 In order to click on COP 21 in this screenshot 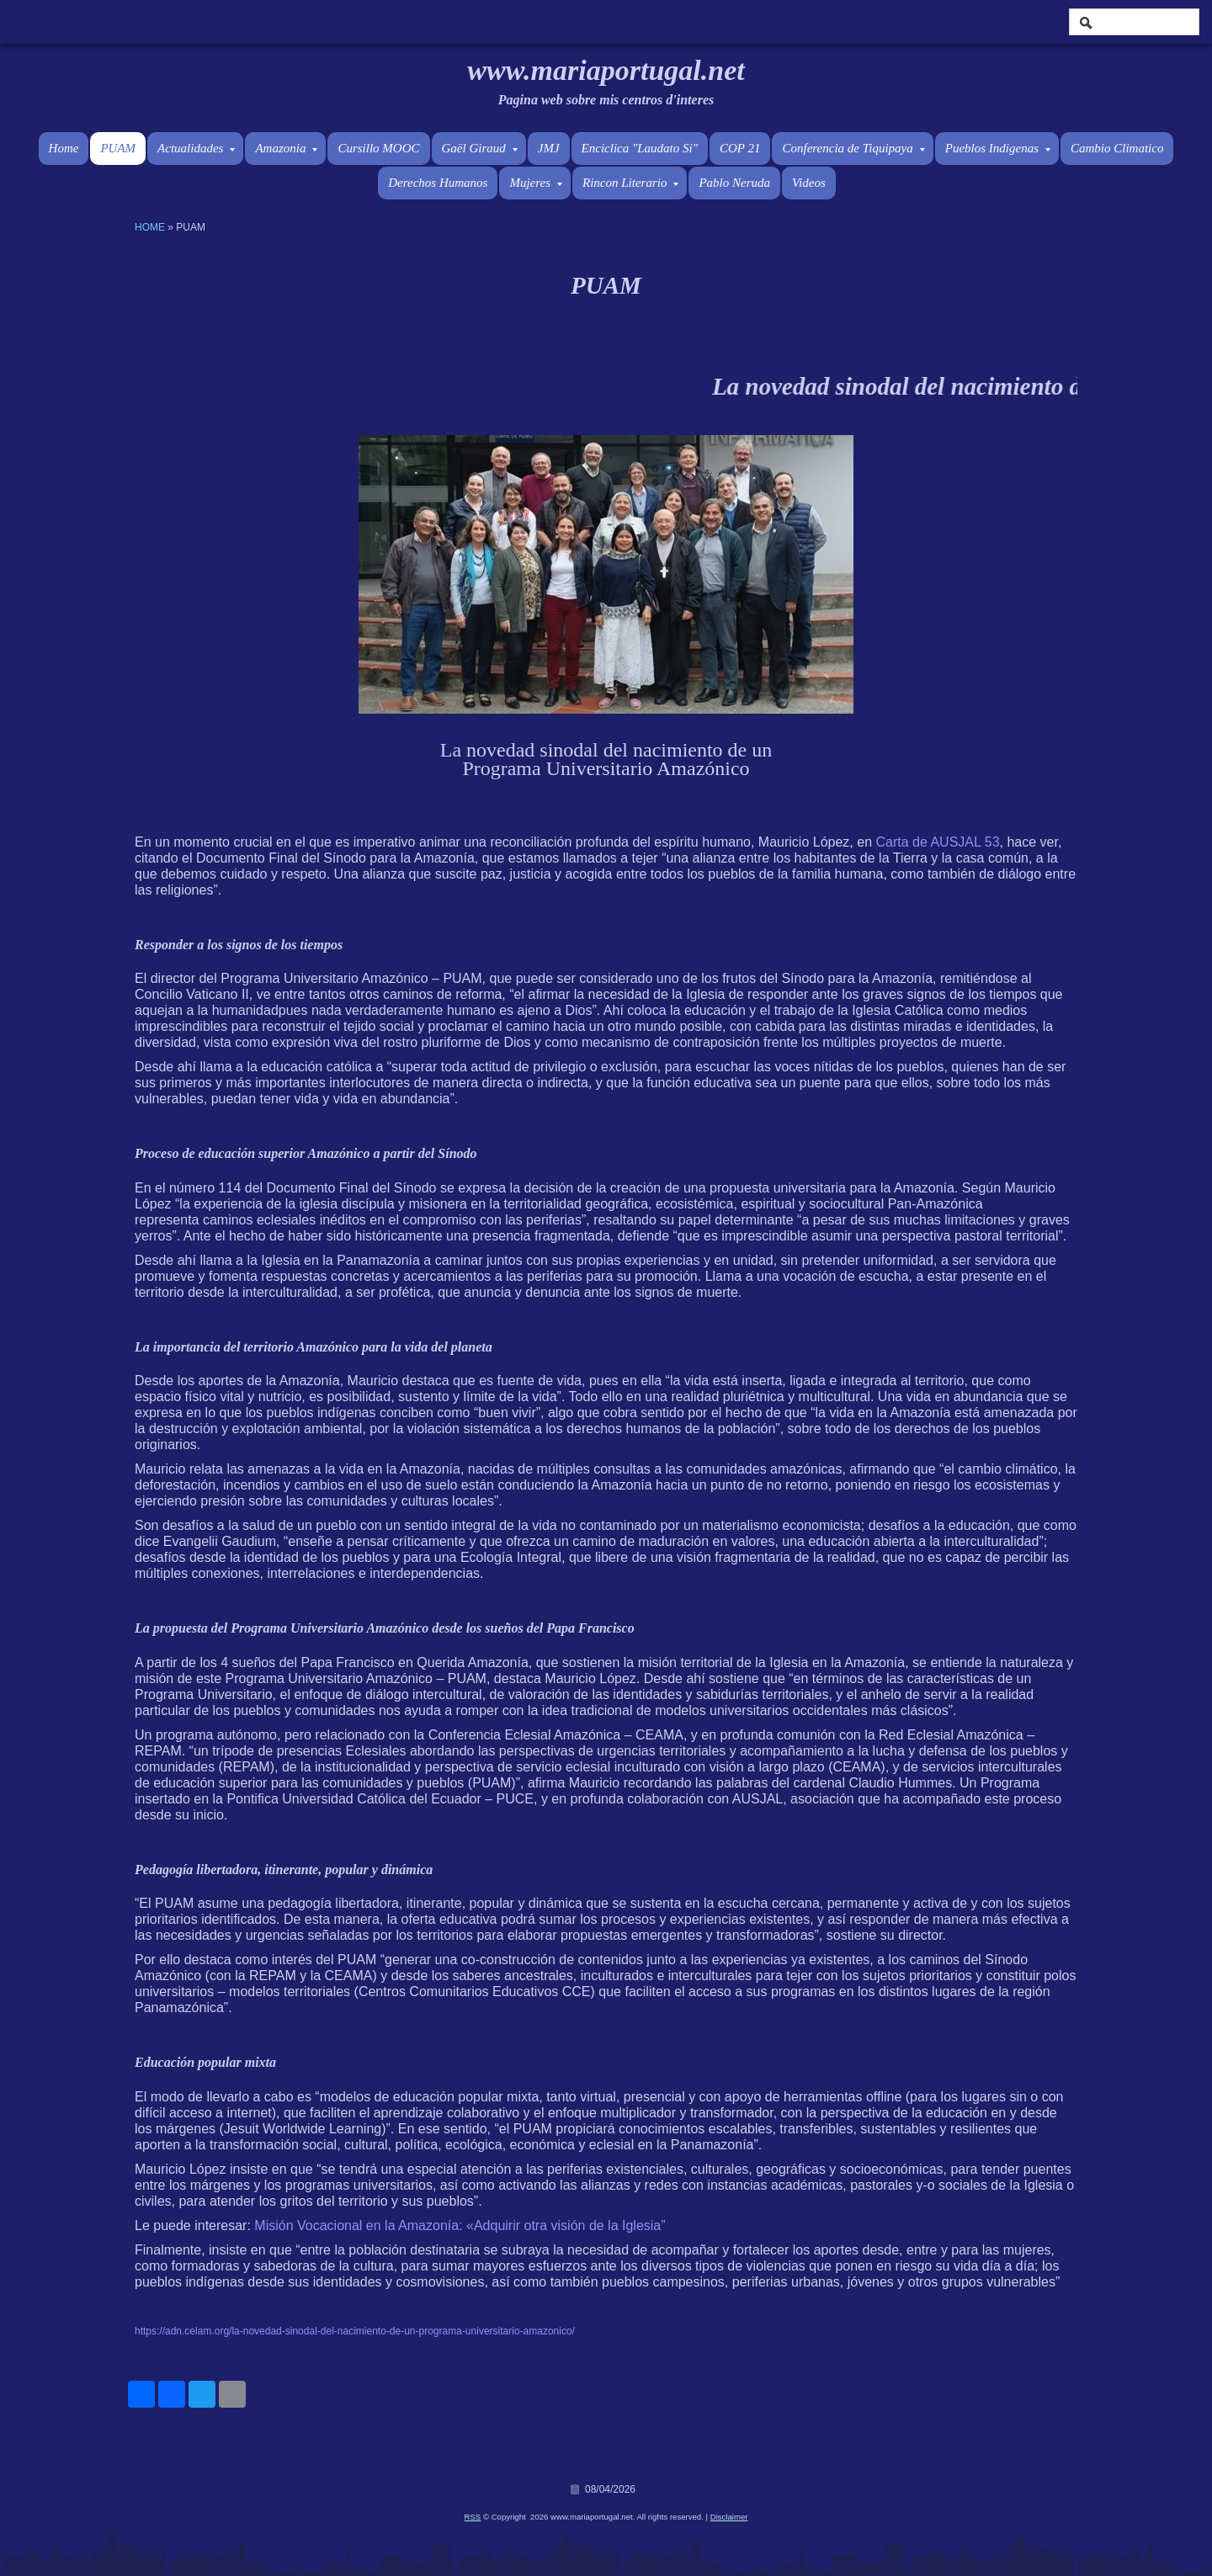, I will do `click(740, 148)`.